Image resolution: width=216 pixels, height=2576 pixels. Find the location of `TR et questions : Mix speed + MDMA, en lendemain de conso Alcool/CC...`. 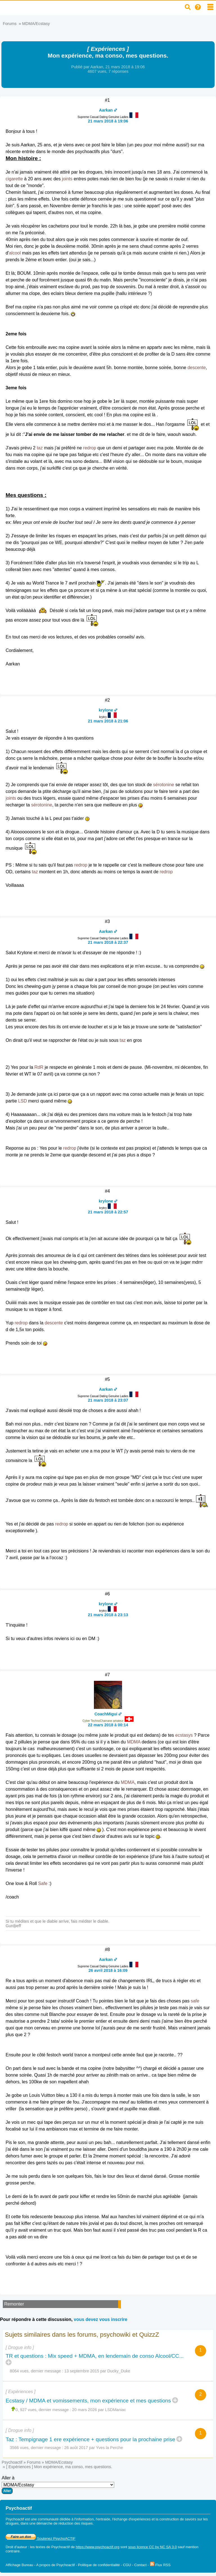

TR et questions : Mix speed + MDMA, en lendemain de conso Alcool/CC... is located at coordinates (95, 2356).